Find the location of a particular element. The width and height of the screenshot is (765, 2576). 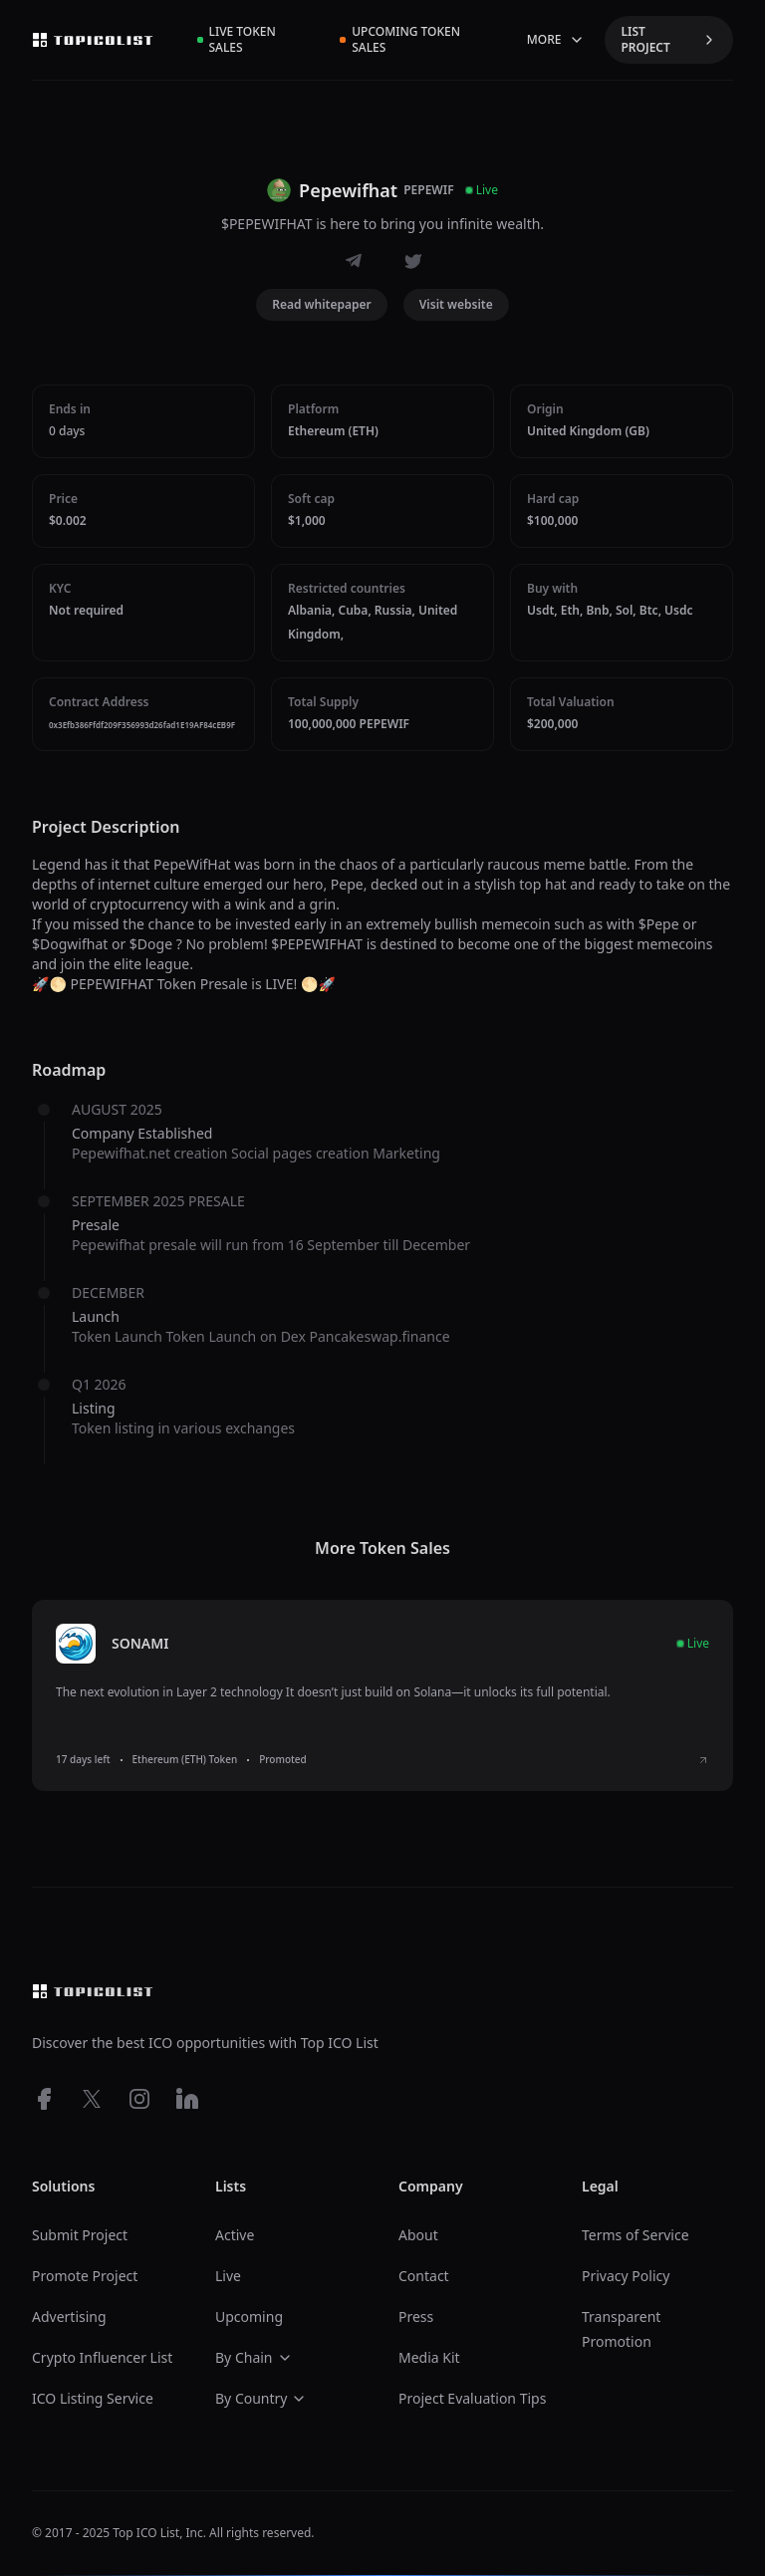

Crypto Influencer List is located at coordinates (102, 2357).